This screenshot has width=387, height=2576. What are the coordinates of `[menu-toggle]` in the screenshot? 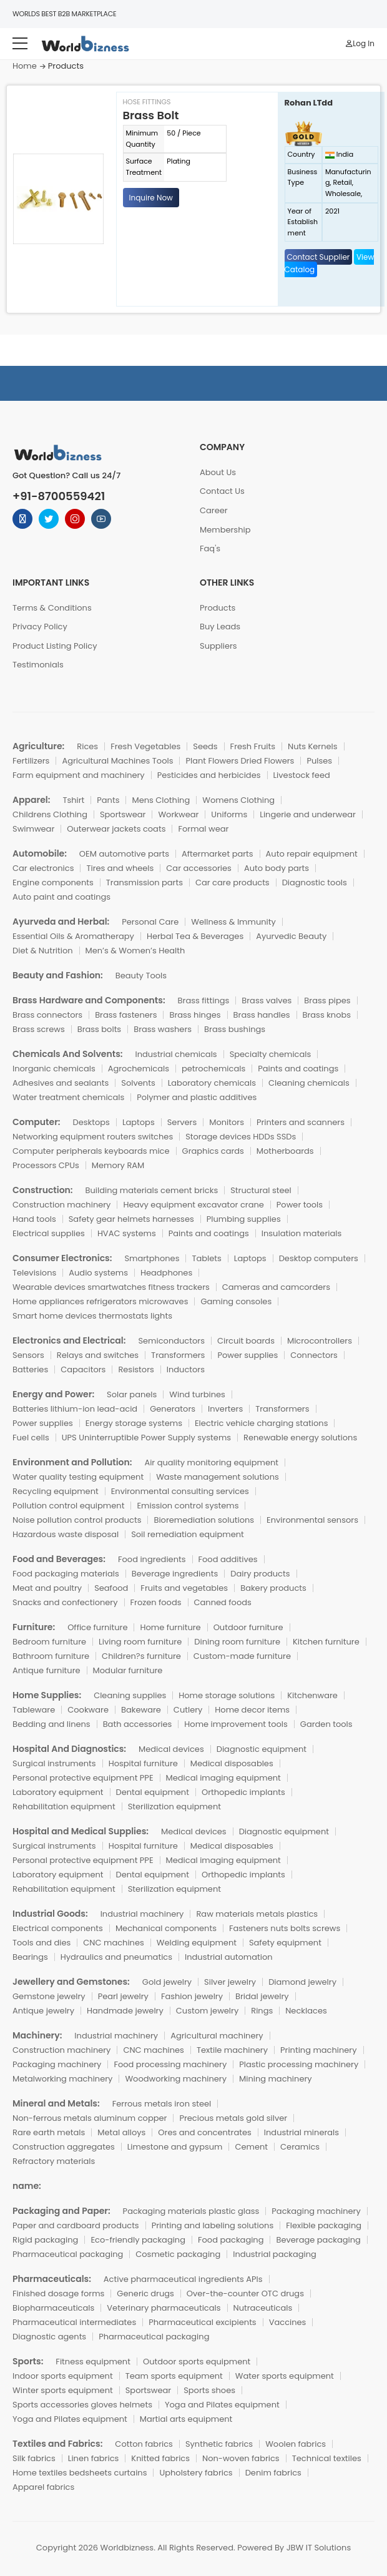 It's located at (19, 43).